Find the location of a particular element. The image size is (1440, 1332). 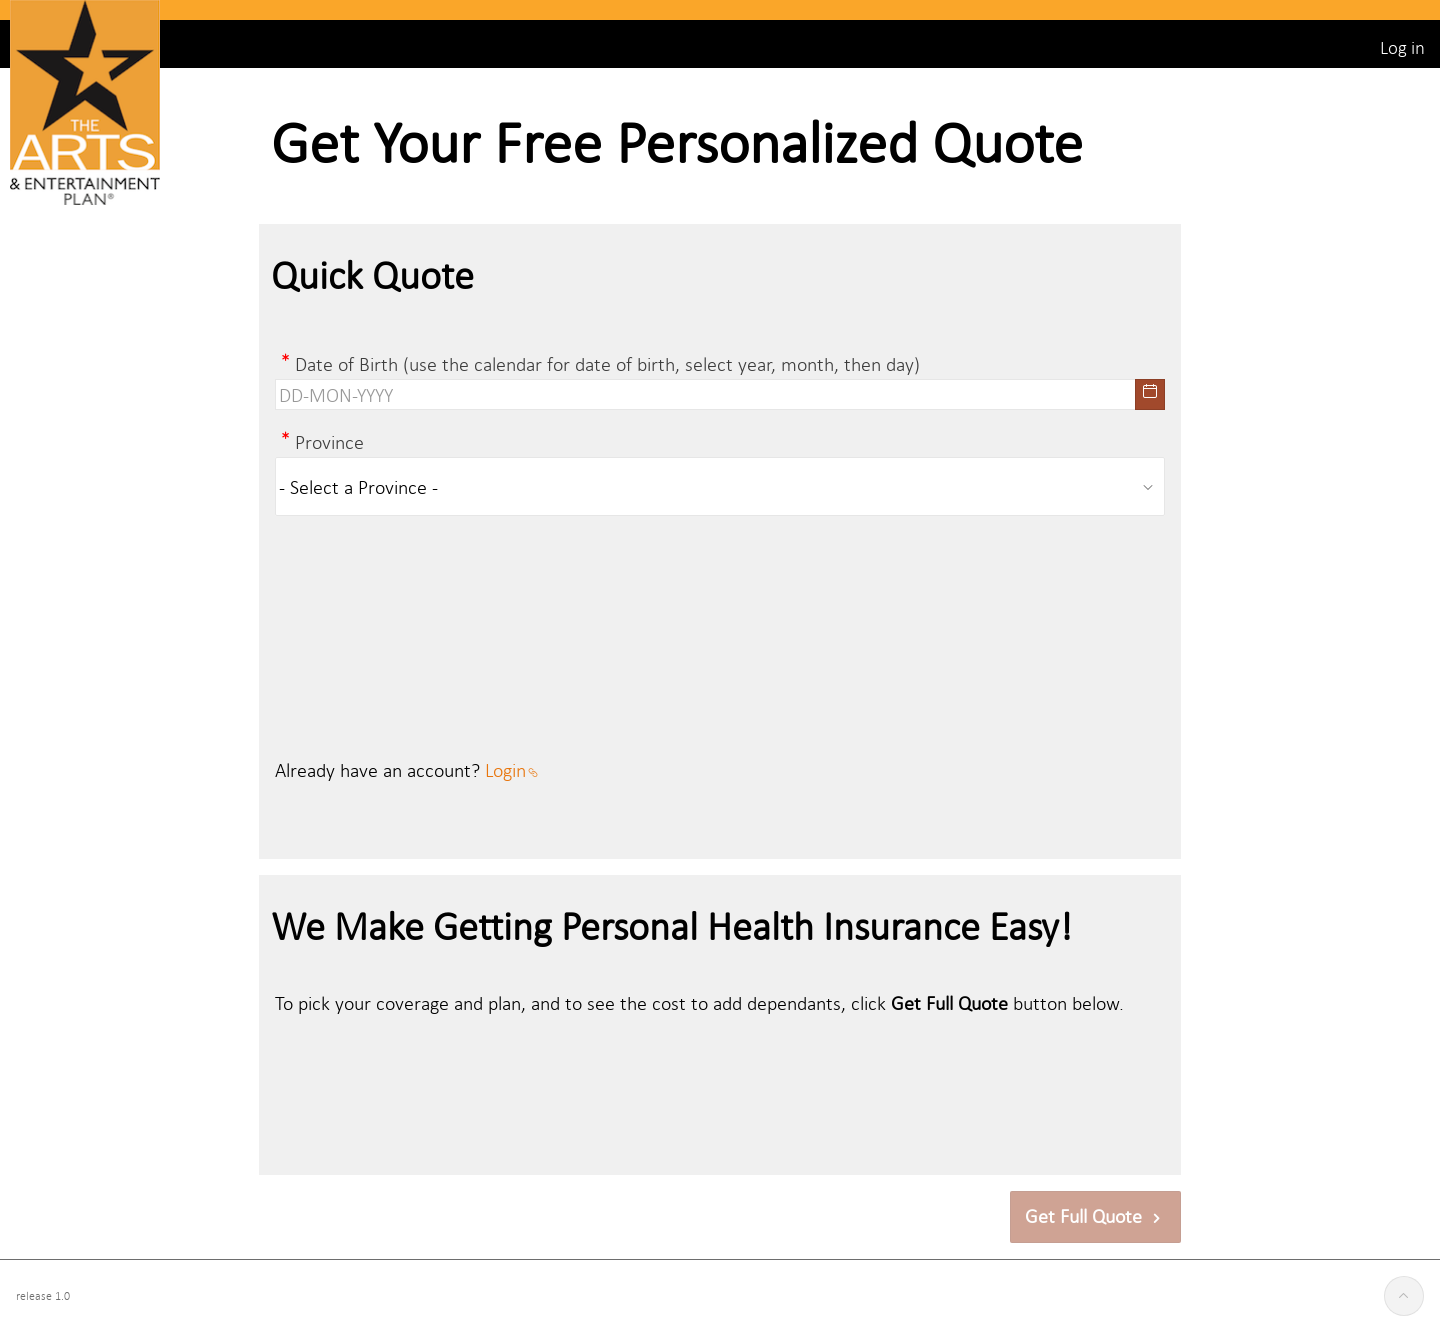

Date of Birth (use the calendar for date of birth, select year, month, then day) is located at coordinates (607, 363).